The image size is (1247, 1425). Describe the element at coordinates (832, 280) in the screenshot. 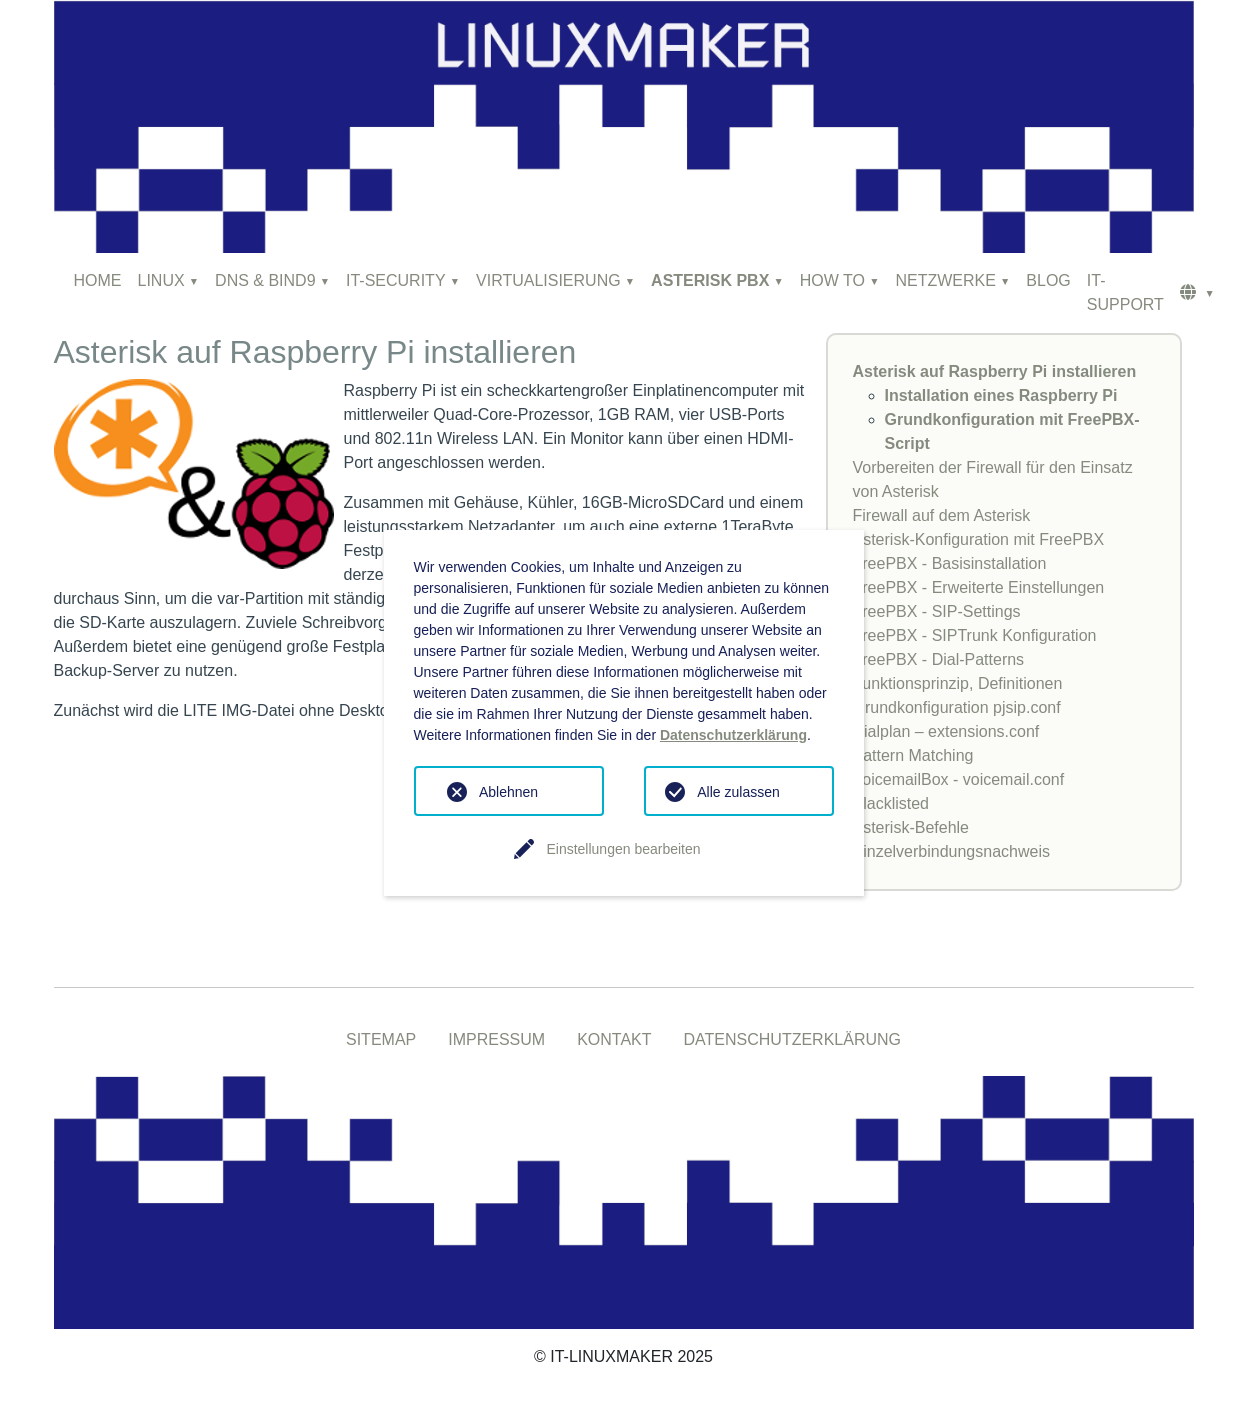

I see `HOW TO [button]` at that location.